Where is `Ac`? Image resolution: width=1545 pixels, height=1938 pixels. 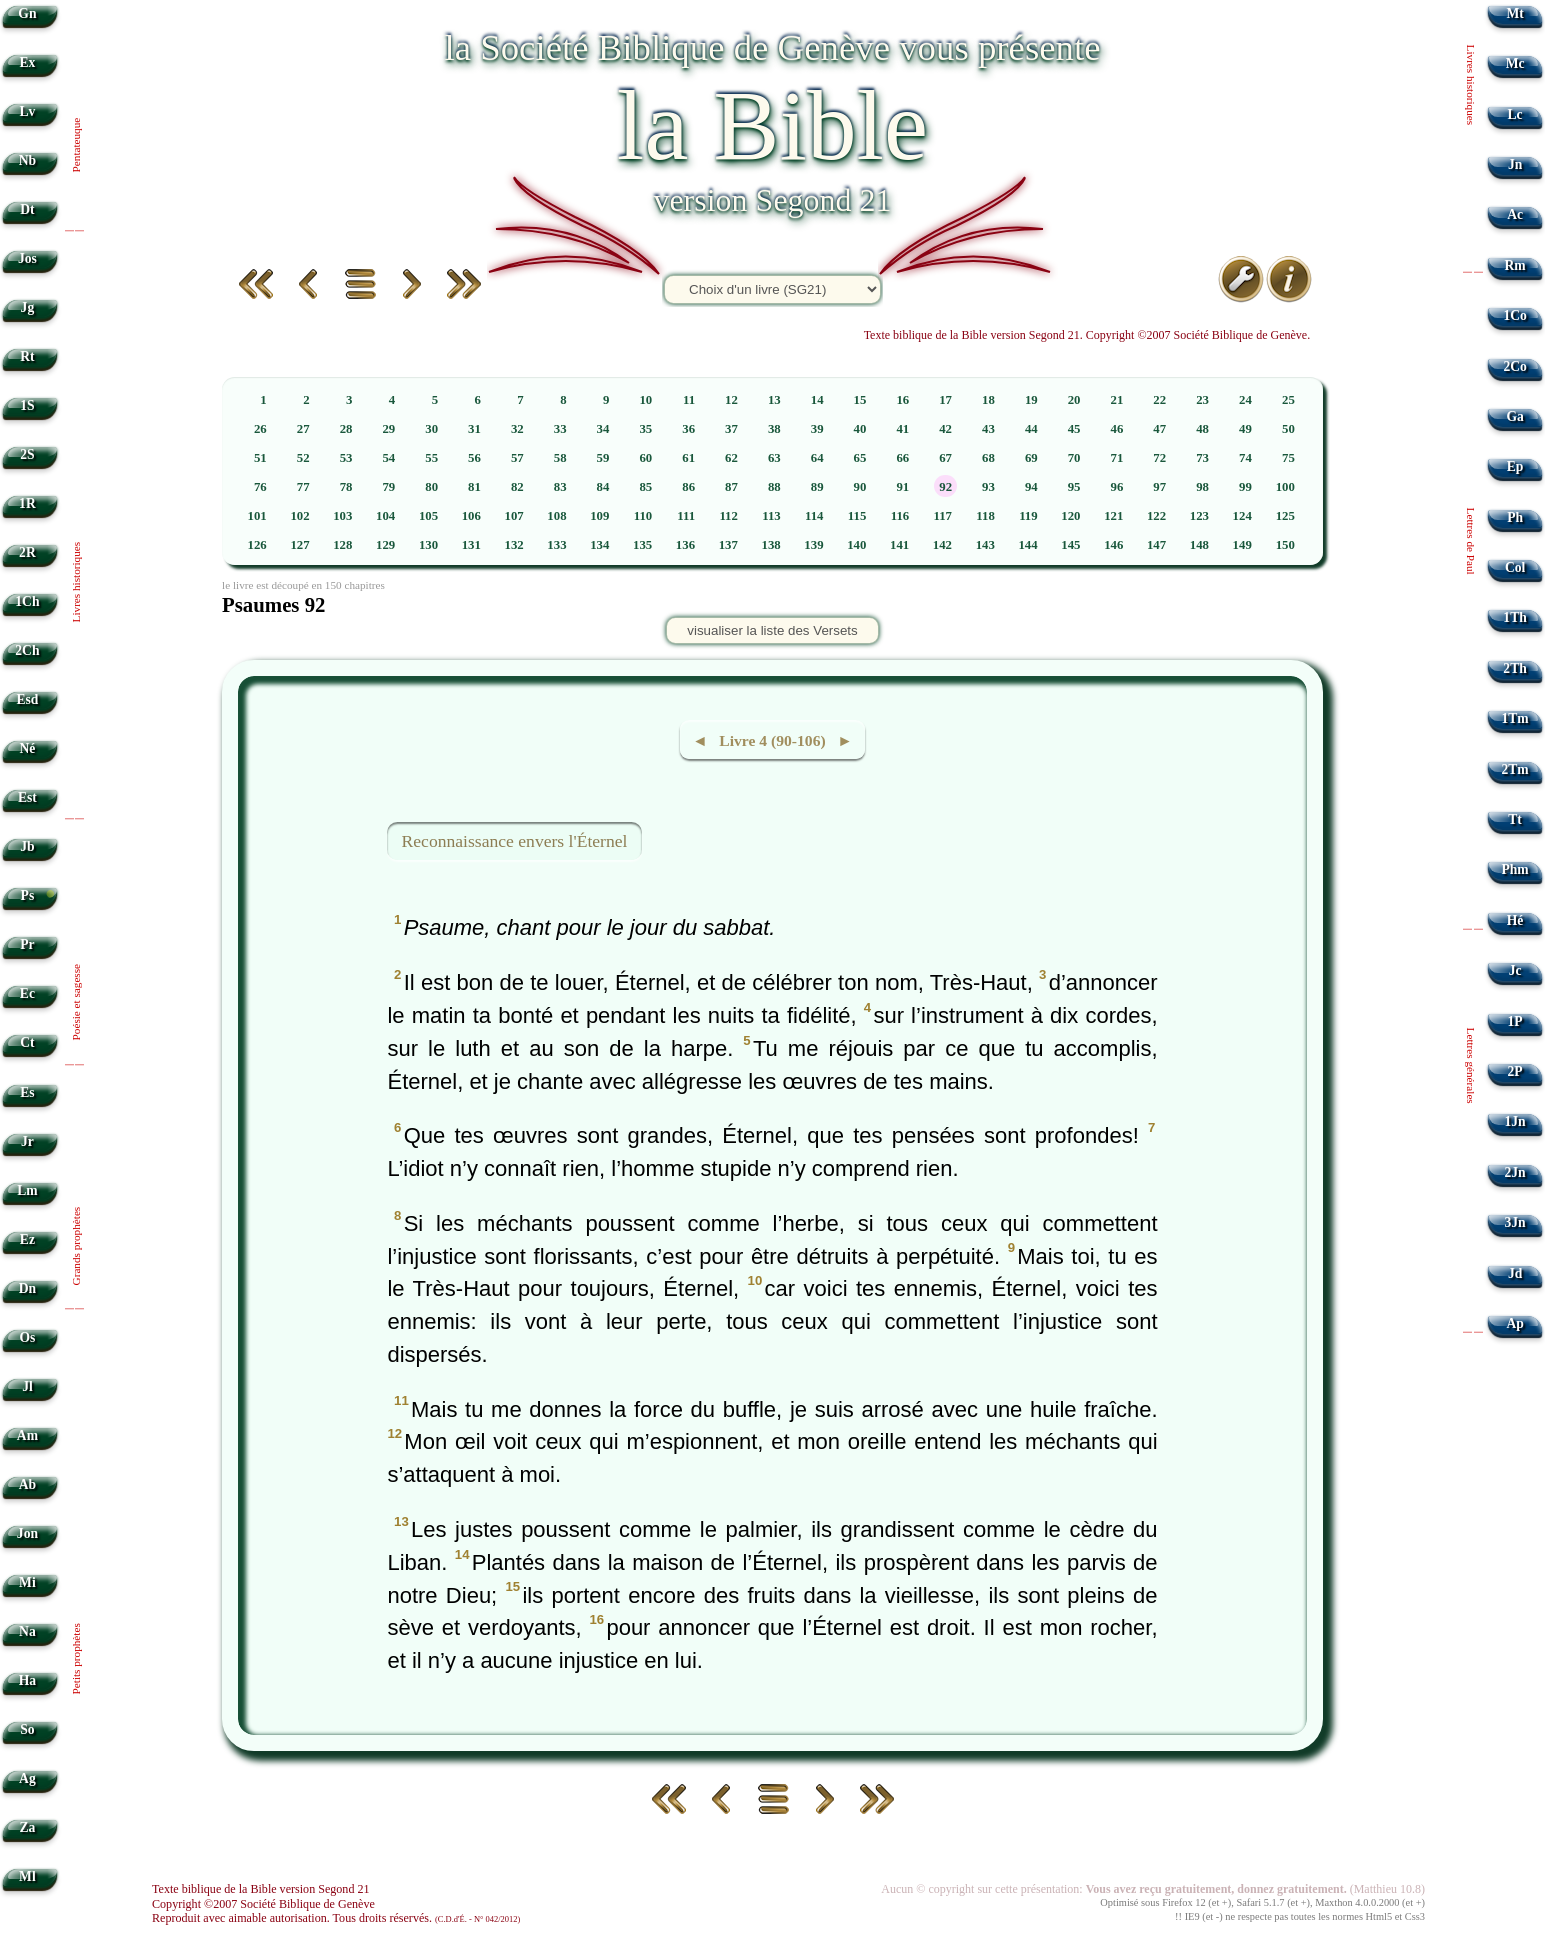 Ac is located at coordinates (1515, 214).